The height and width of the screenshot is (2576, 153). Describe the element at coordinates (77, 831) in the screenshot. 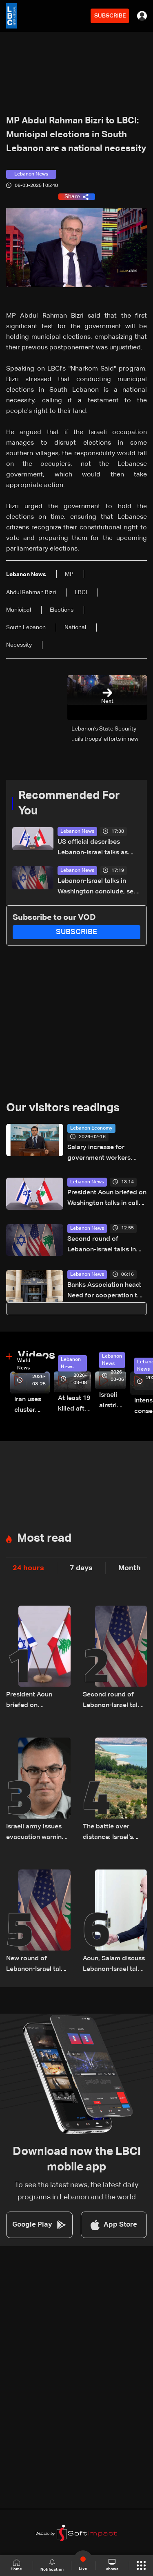

I see `Lebanon News` at that location.